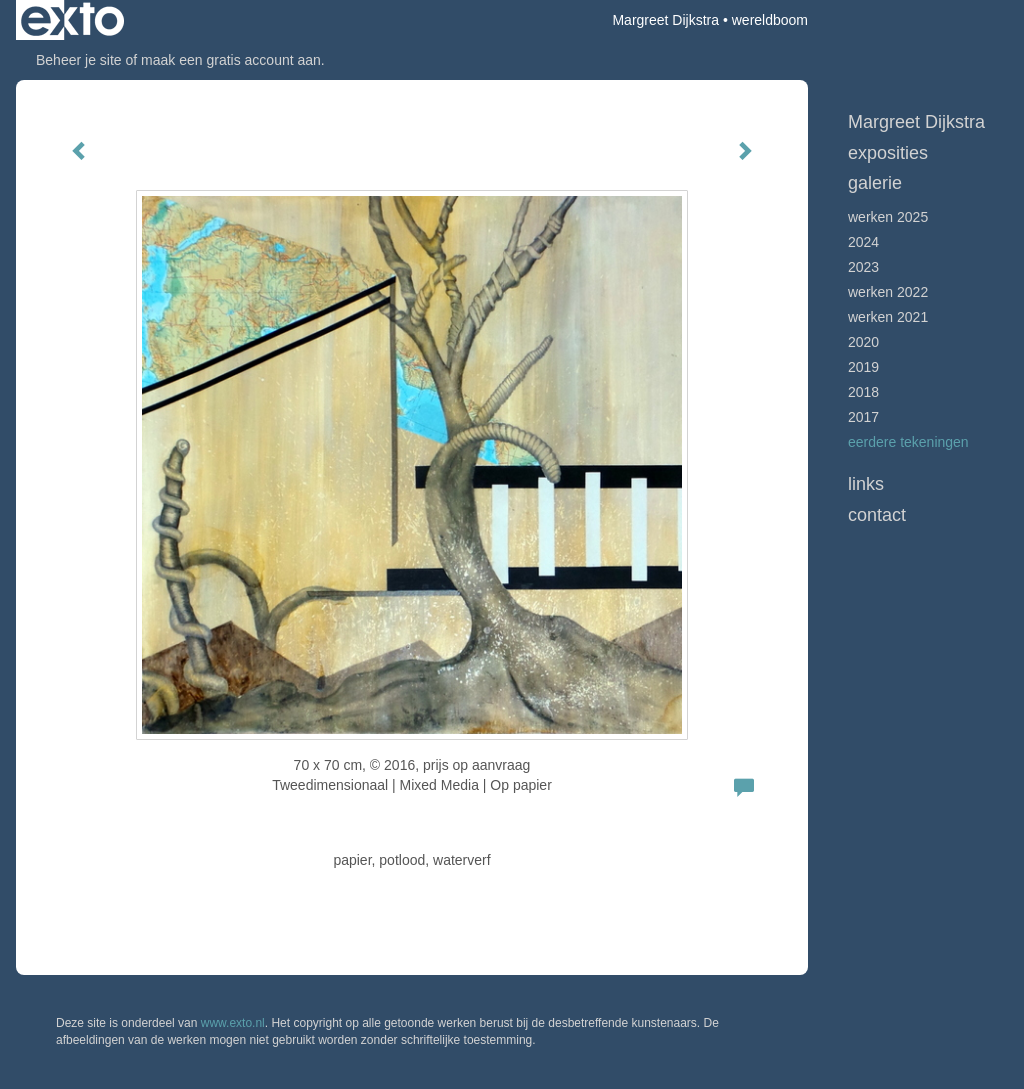 The height and width of the screenshot is (1089, 1024). I want to click on Contact, so click(877, 515).